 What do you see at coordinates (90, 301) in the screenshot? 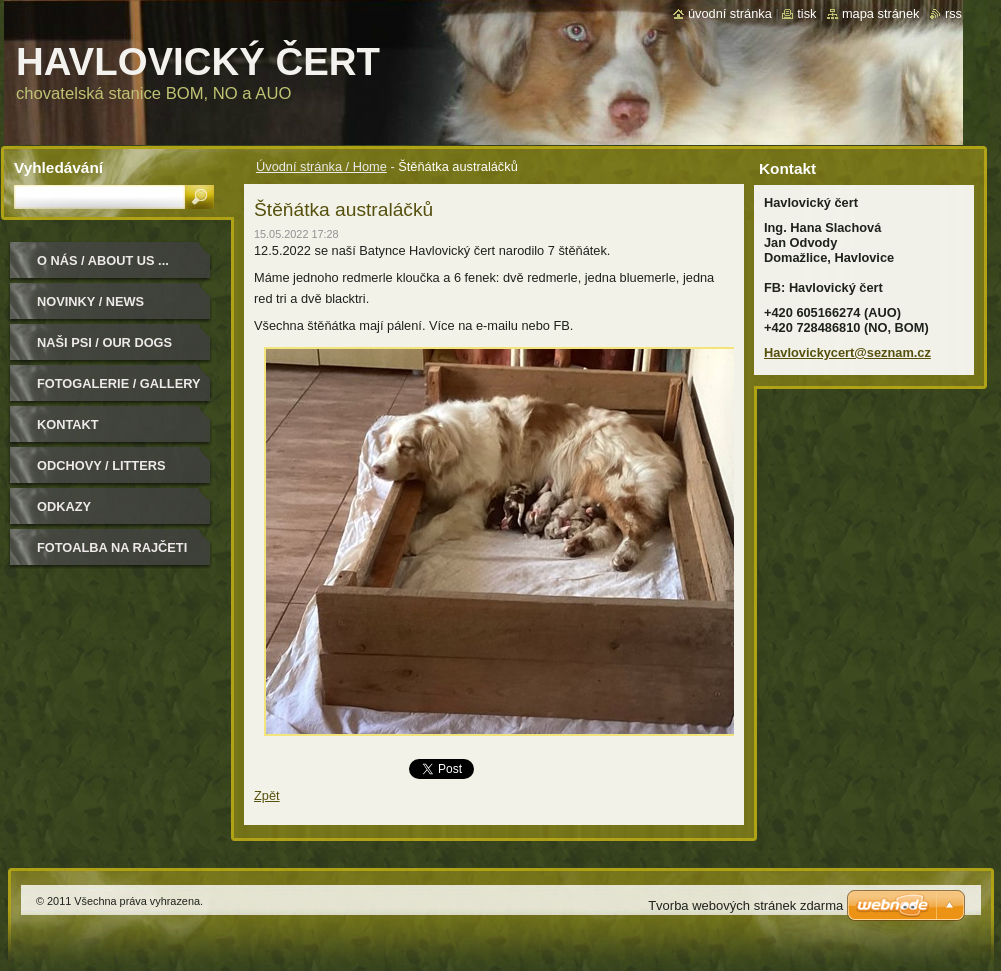
I see `Novinky / News` at bounding box center [90, 301].